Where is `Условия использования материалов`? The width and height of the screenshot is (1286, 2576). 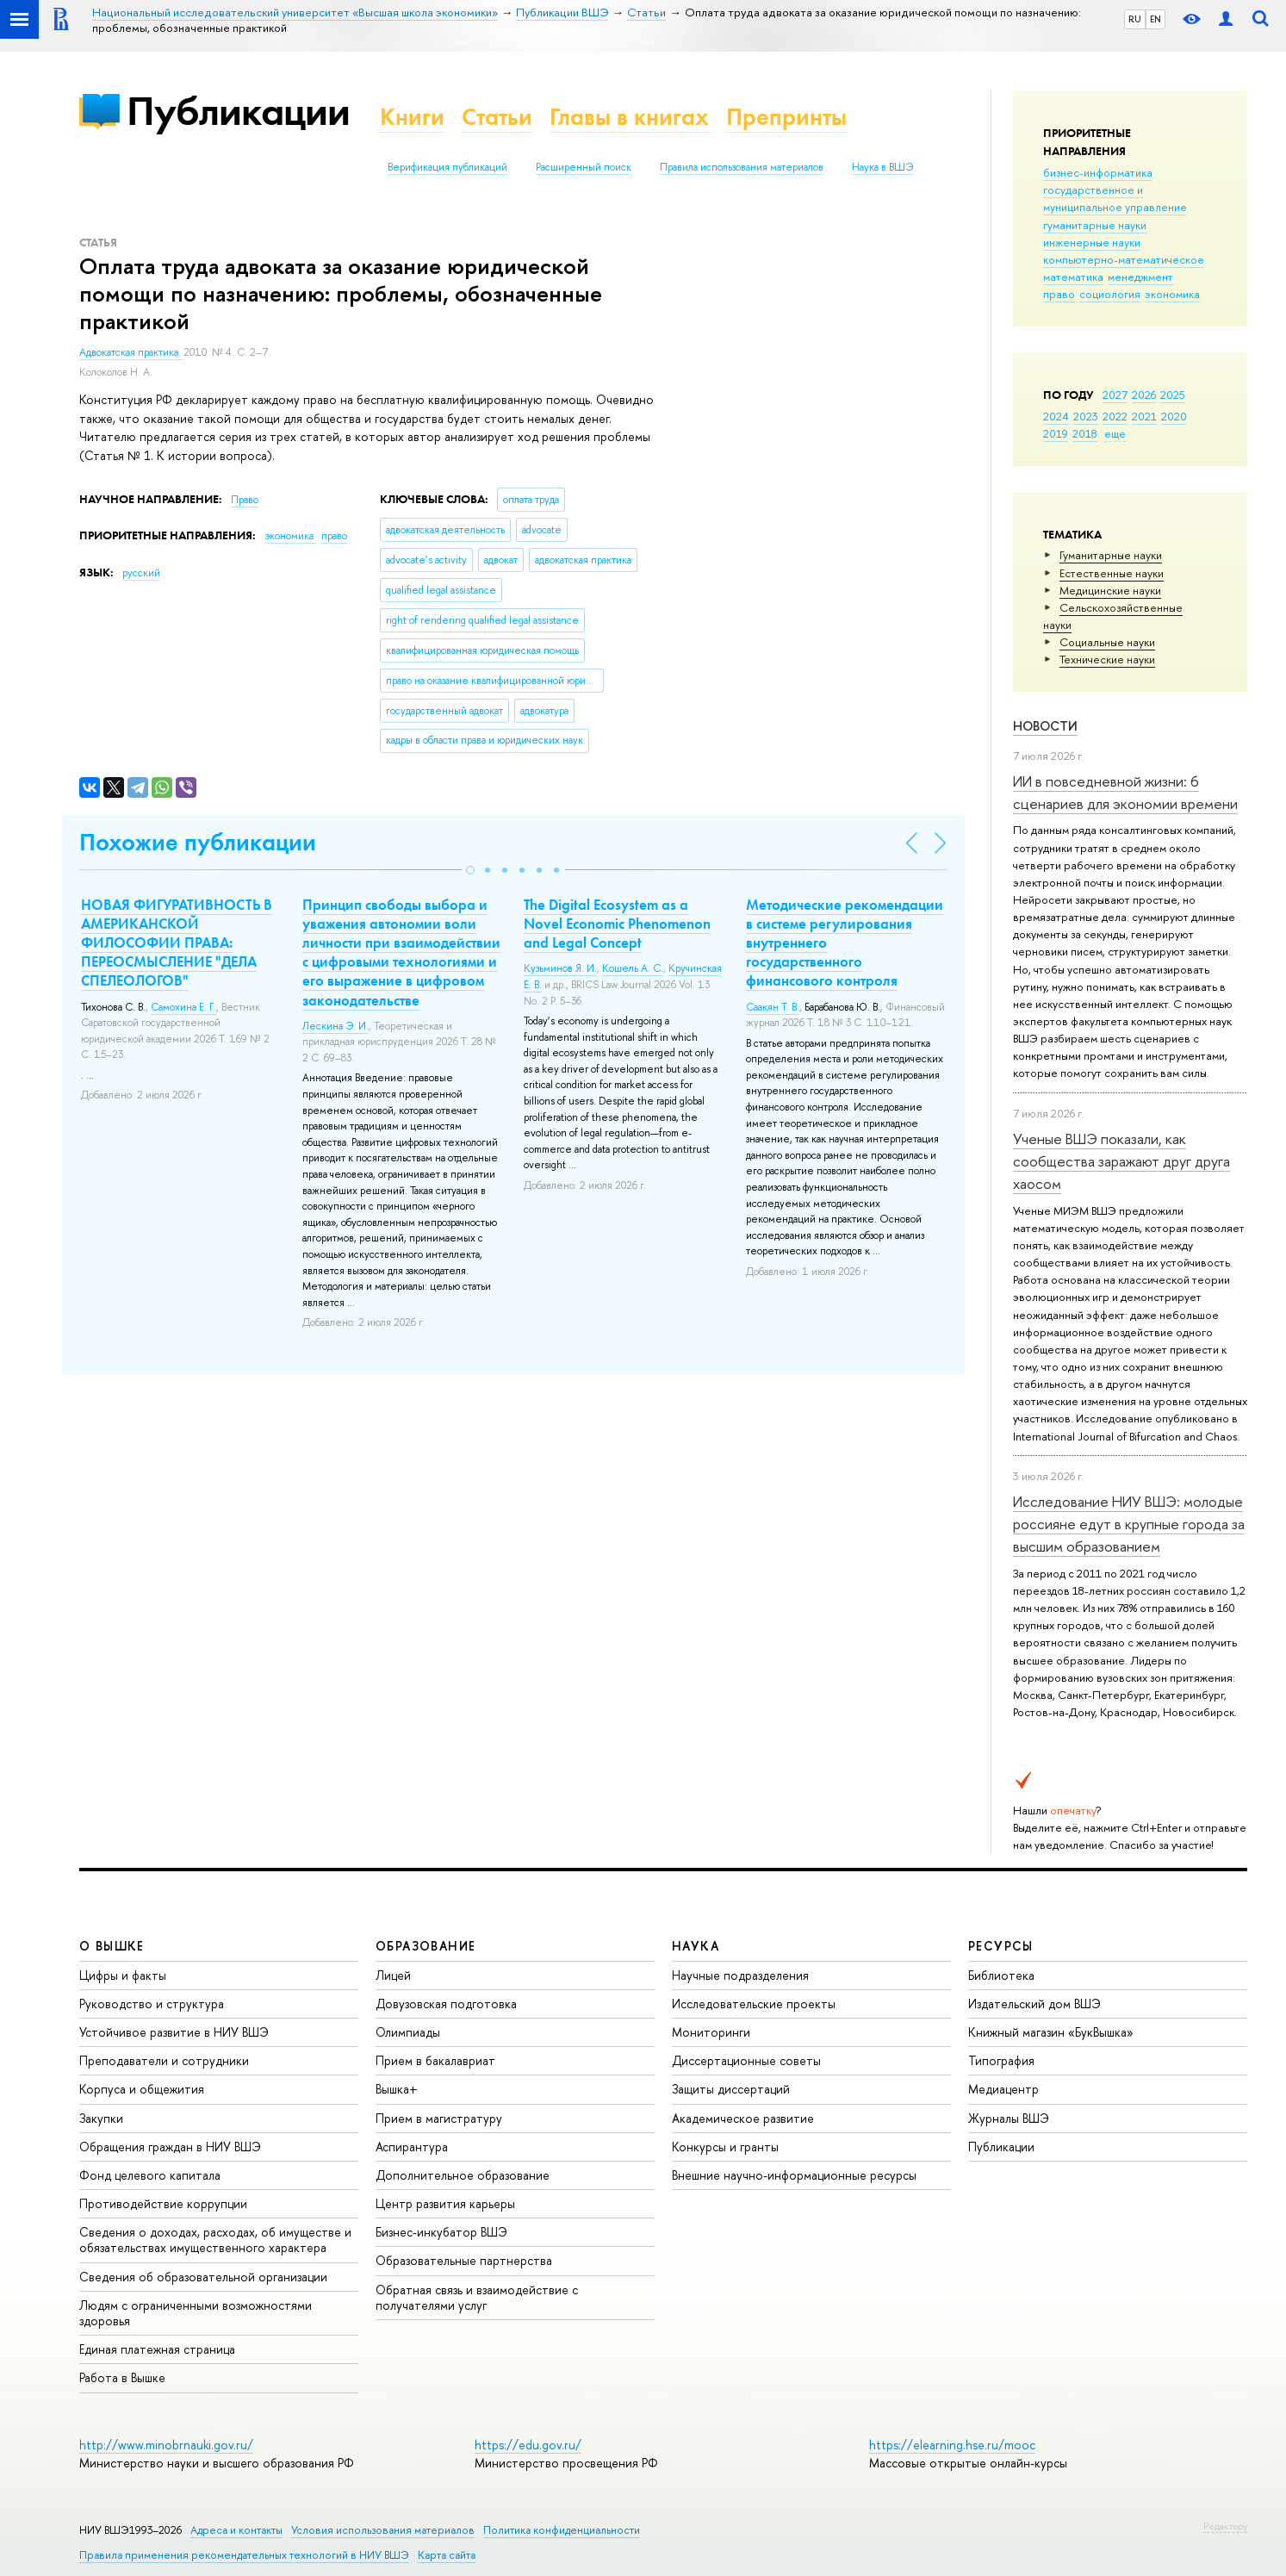
Условия использования материалов is located at coordinates (383, 2530).